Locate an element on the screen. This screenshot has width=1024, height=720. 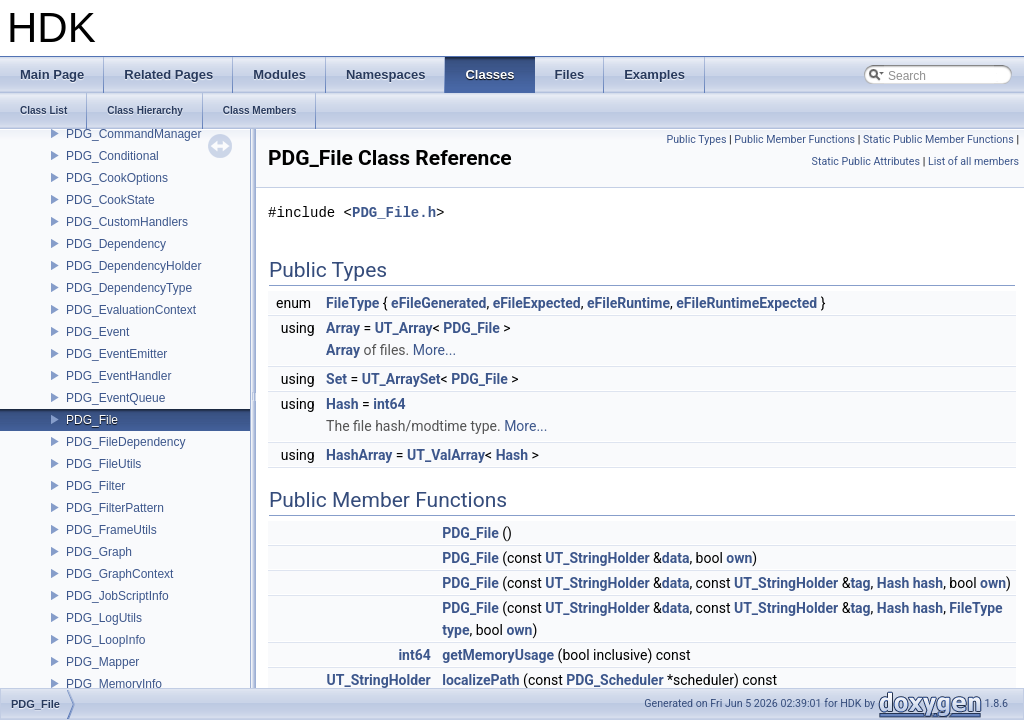
tag is located at coordinates (860, 583).